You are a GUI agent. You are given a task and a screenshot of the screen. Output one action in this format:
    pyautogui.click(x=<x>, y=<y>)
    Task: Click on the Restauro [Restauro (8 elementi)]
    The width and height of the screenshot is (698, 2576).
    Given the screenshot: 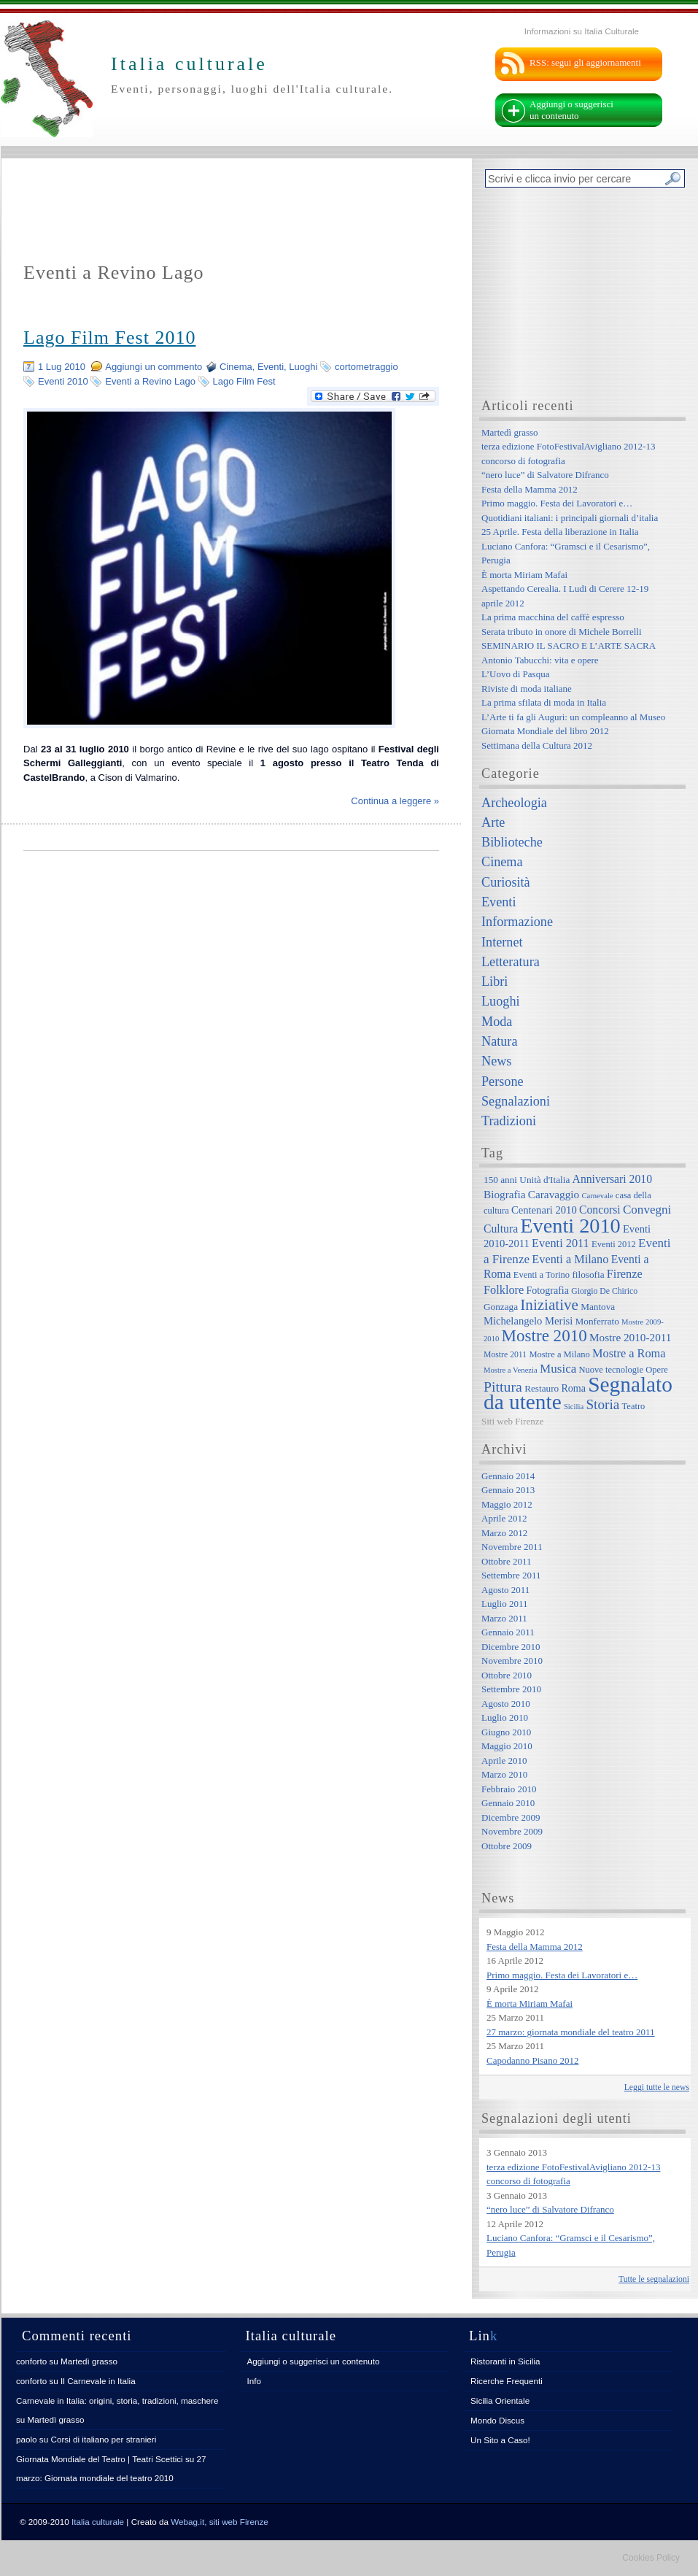 What is the action you would take?
    pyautogui.click(x=541, y=1388)
    